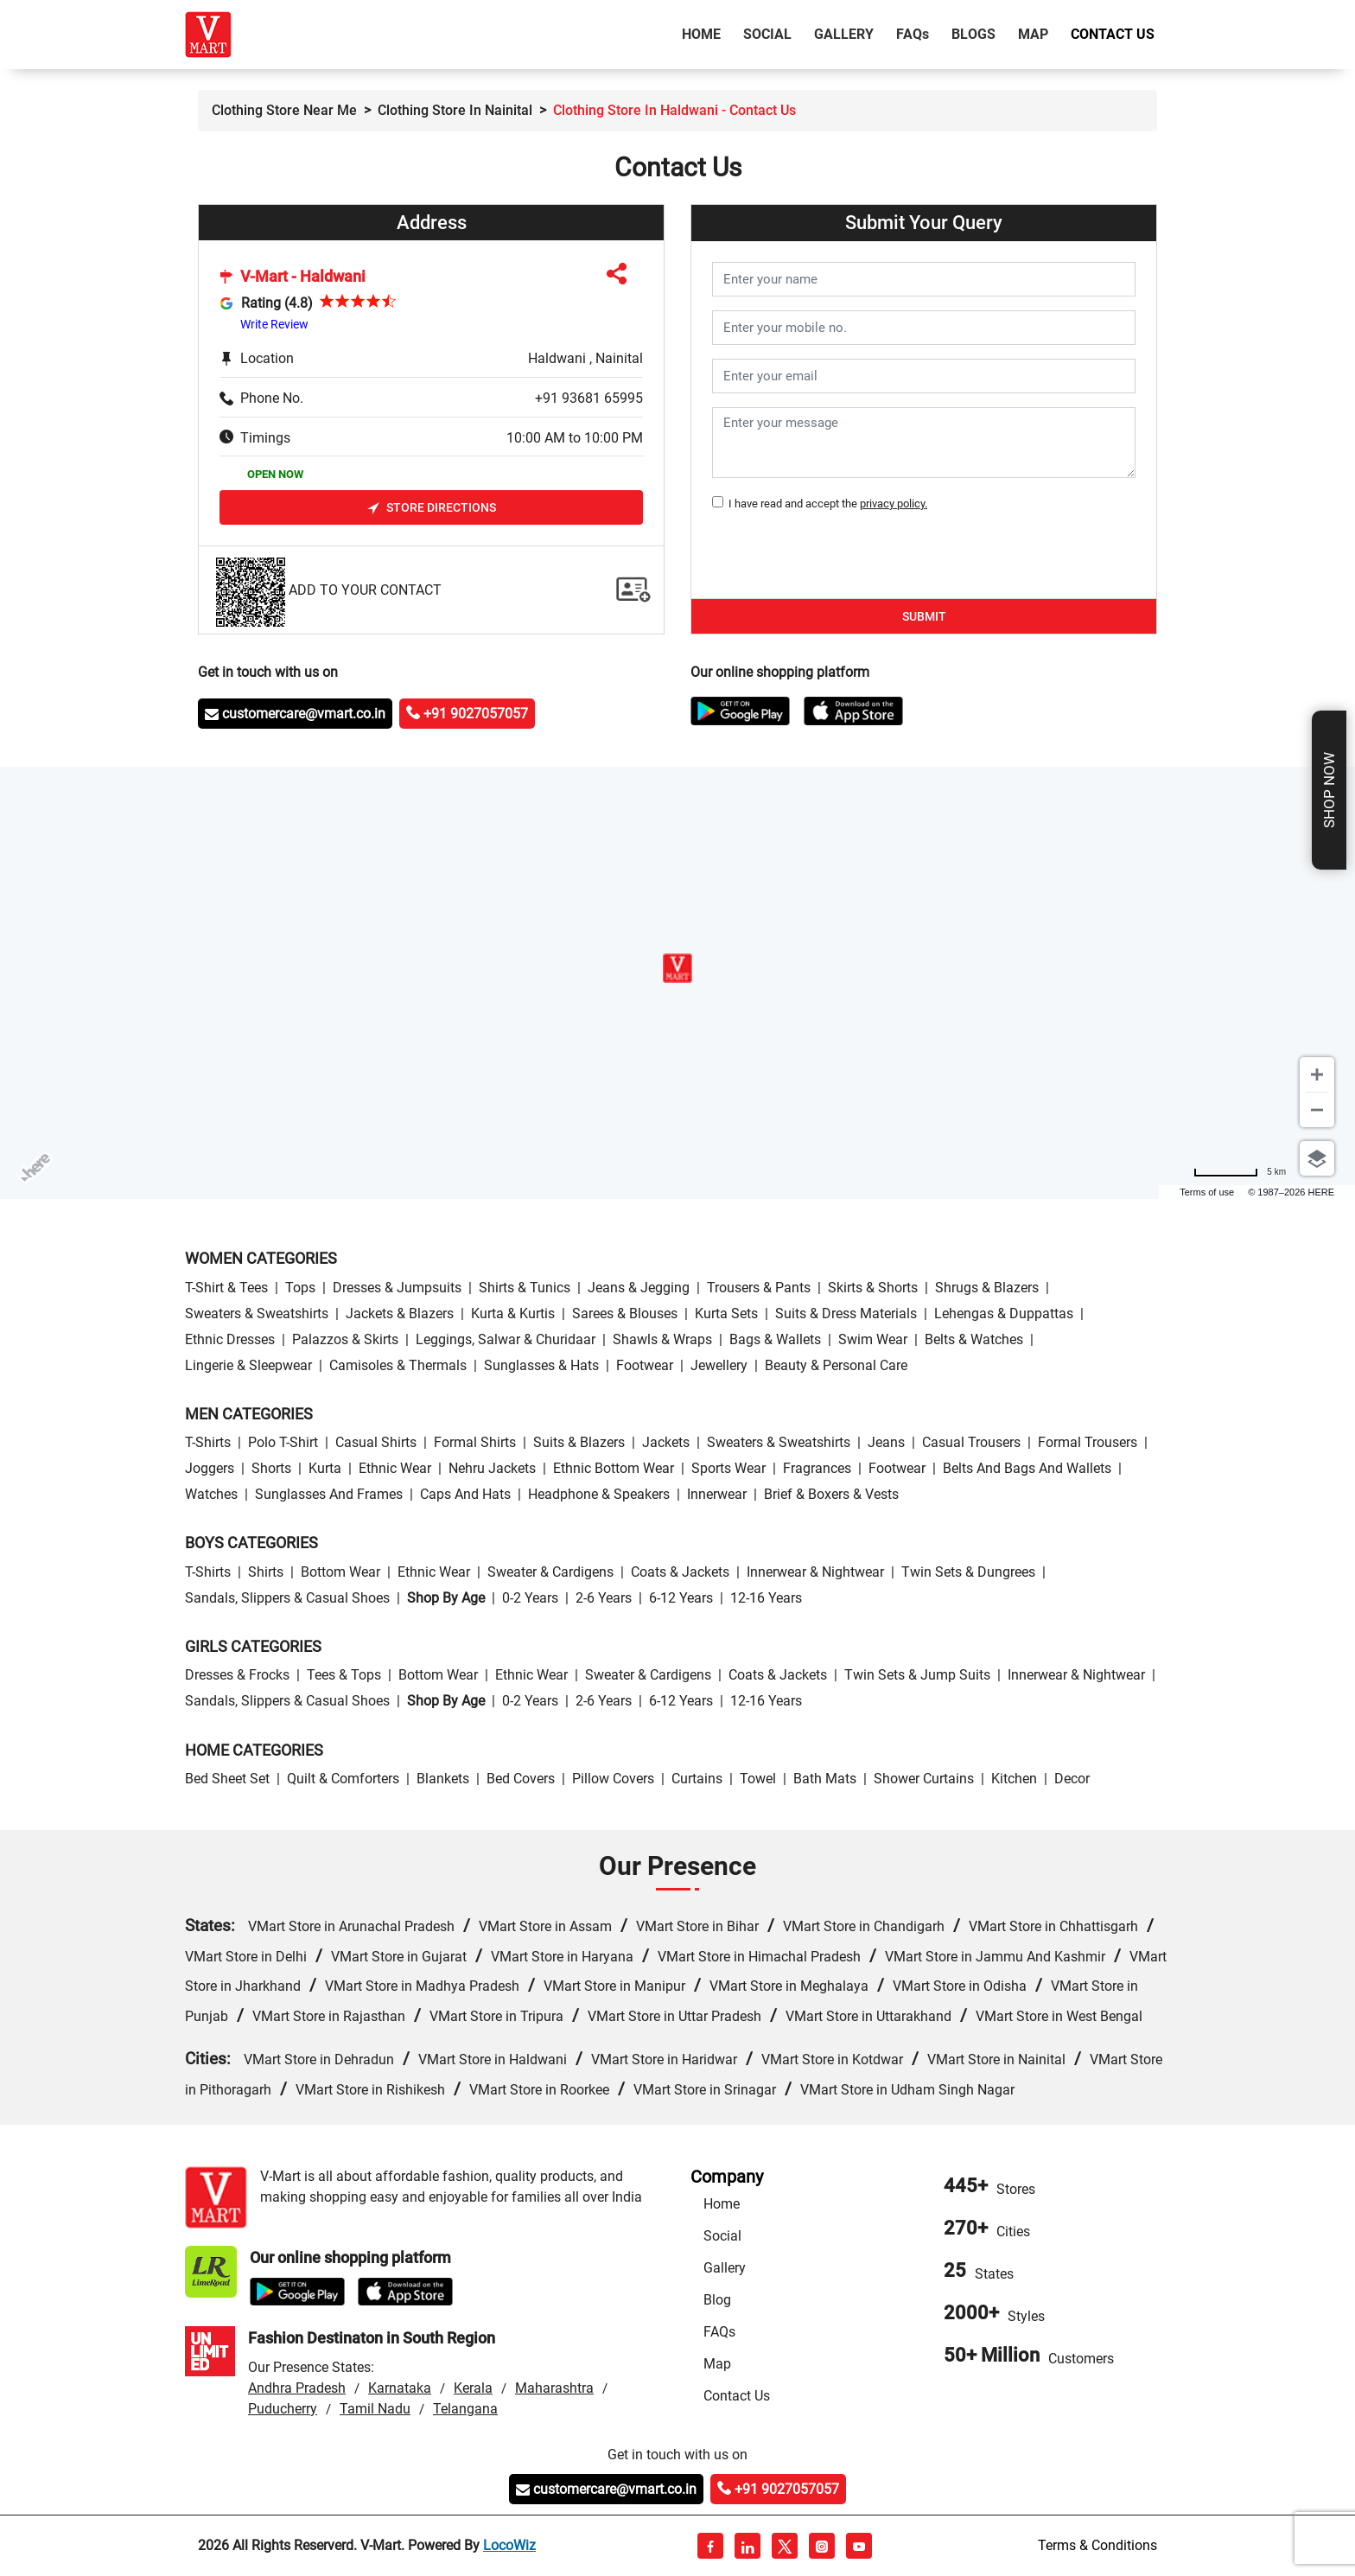 Image resolution: width=1355 pixels, height=2576 pixels. I want to click on Ethnic wear, so click(395, 1468).